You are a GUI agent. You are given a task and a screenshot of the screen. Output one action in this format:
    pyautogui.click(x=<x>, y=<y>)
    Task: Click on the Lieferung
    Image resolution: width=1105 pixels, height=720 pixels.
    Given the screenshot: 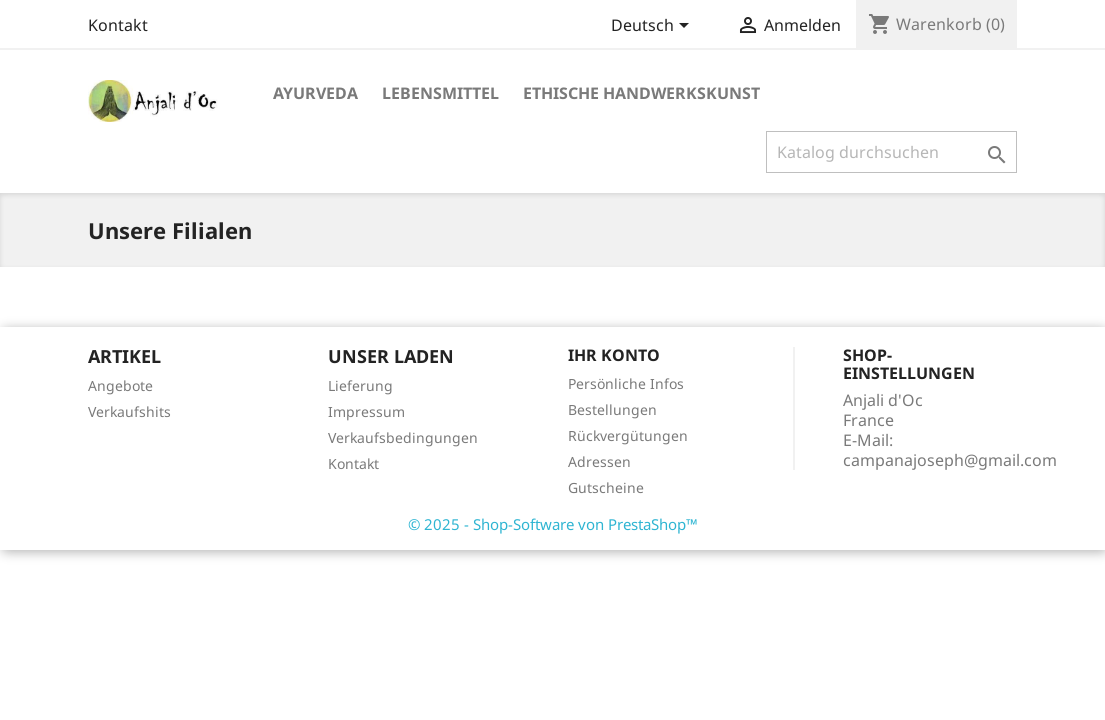 What is the action you would take?
    pyautogui.click(x=360, y=385)
    